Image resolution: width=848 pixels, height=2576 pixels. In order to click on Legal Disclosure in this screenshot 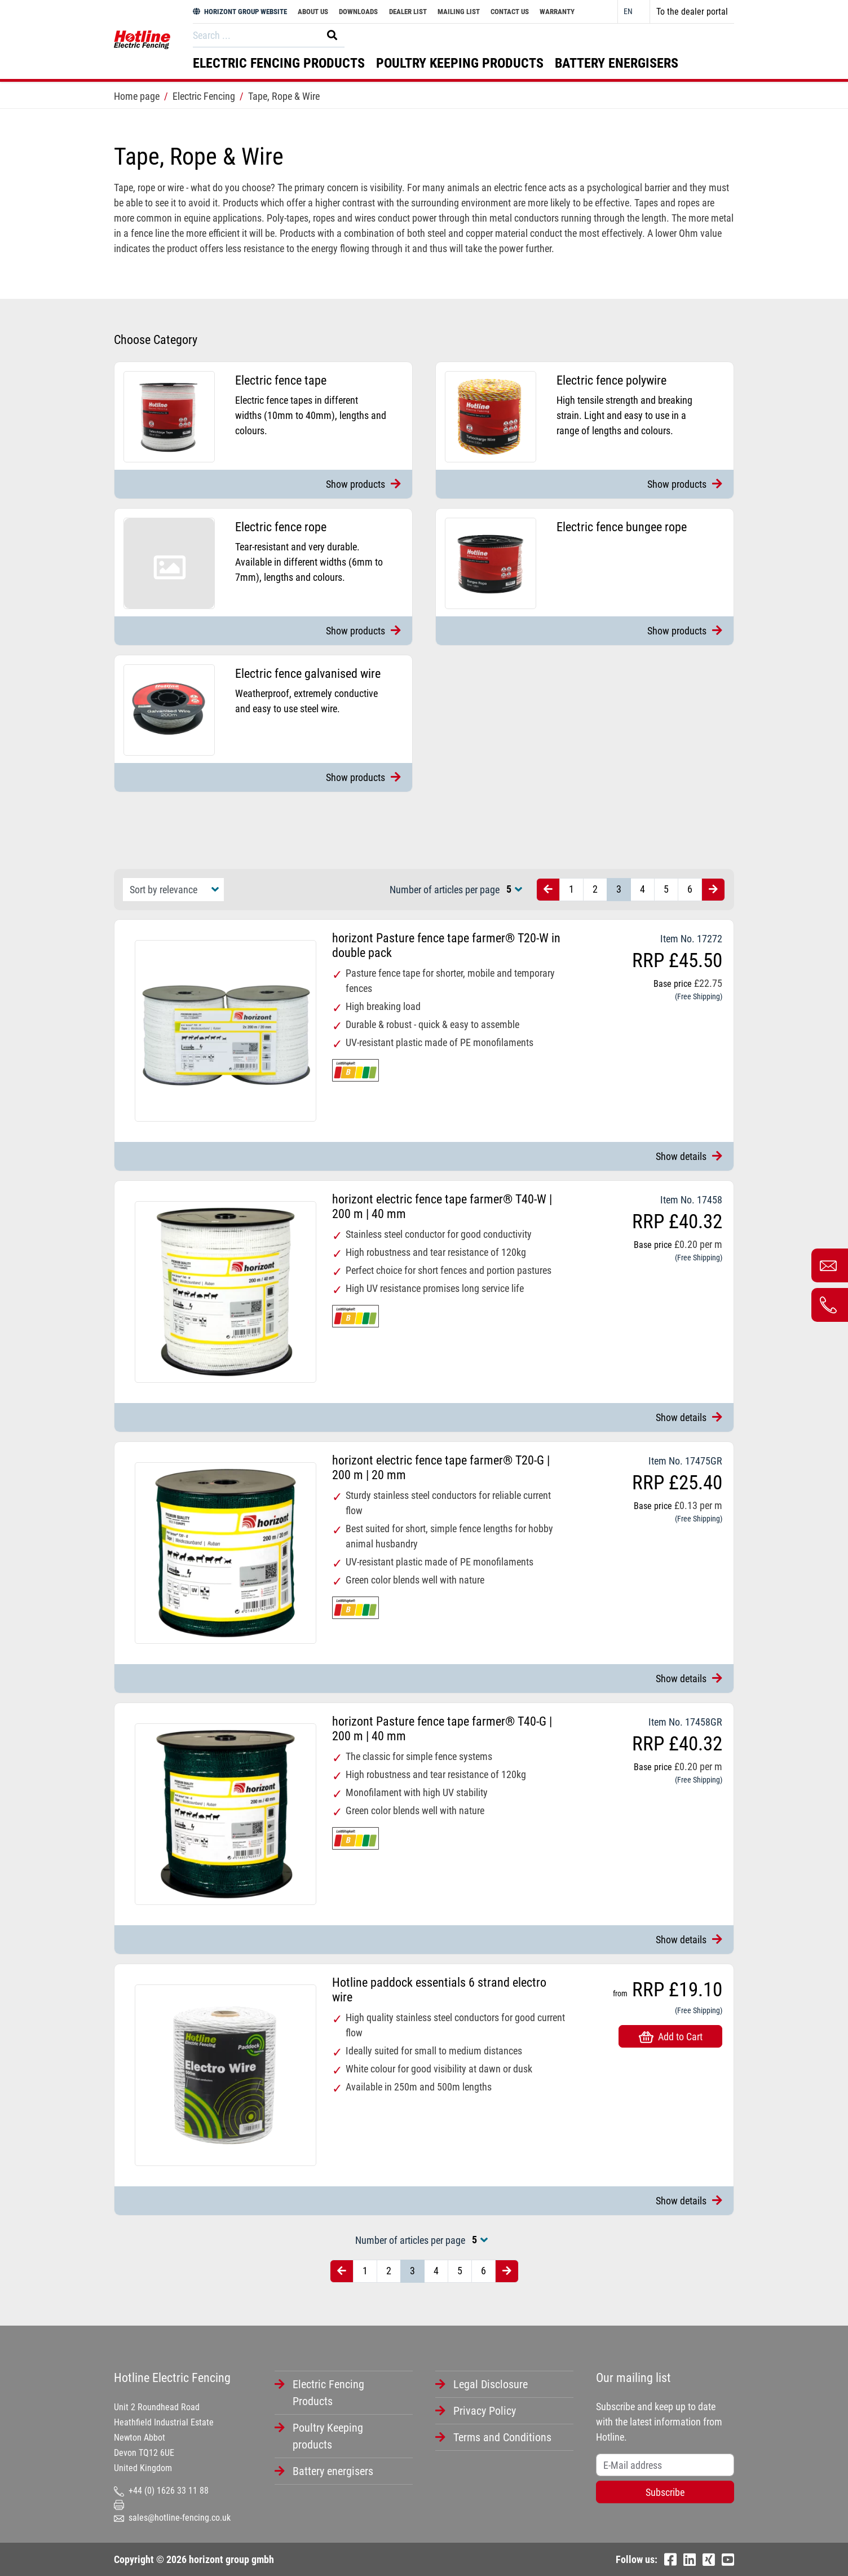, I will do `click(490, 2384)`.